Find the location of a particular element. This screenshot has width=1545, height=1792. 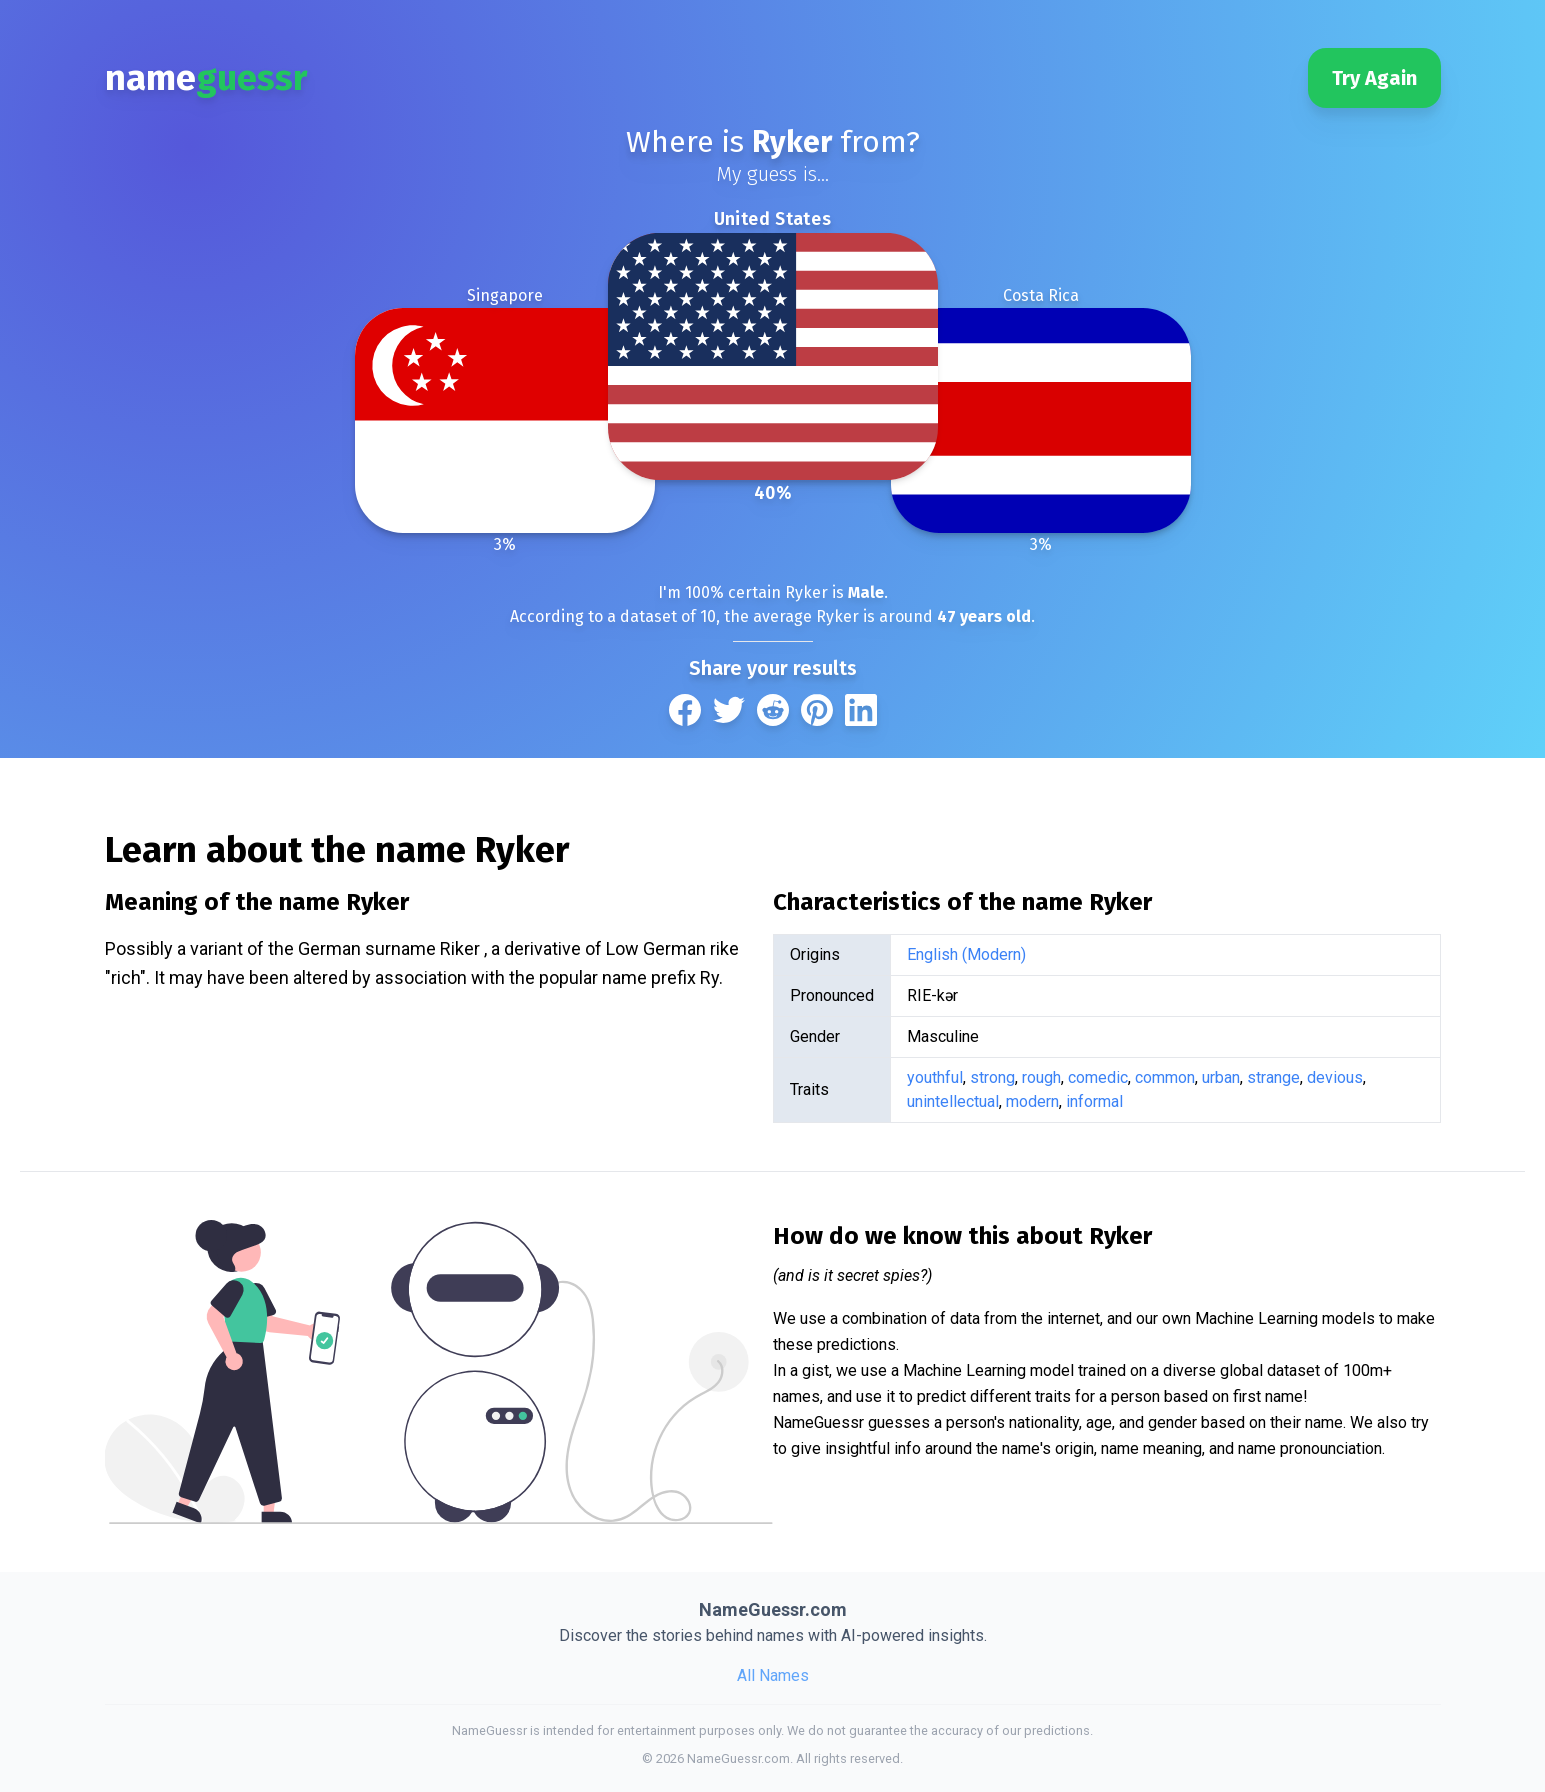

Try Again is located at coordinates (1374, 78).